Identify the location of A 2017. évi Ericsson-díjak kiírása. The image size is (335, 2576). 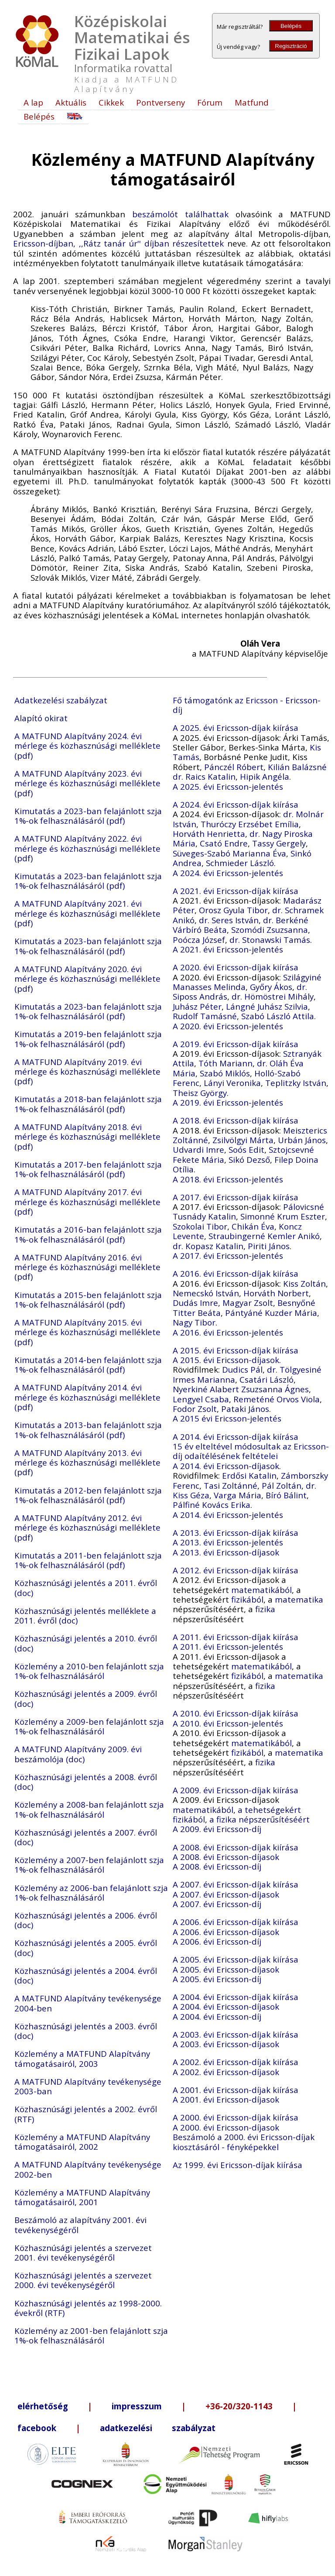
(235, 1197).